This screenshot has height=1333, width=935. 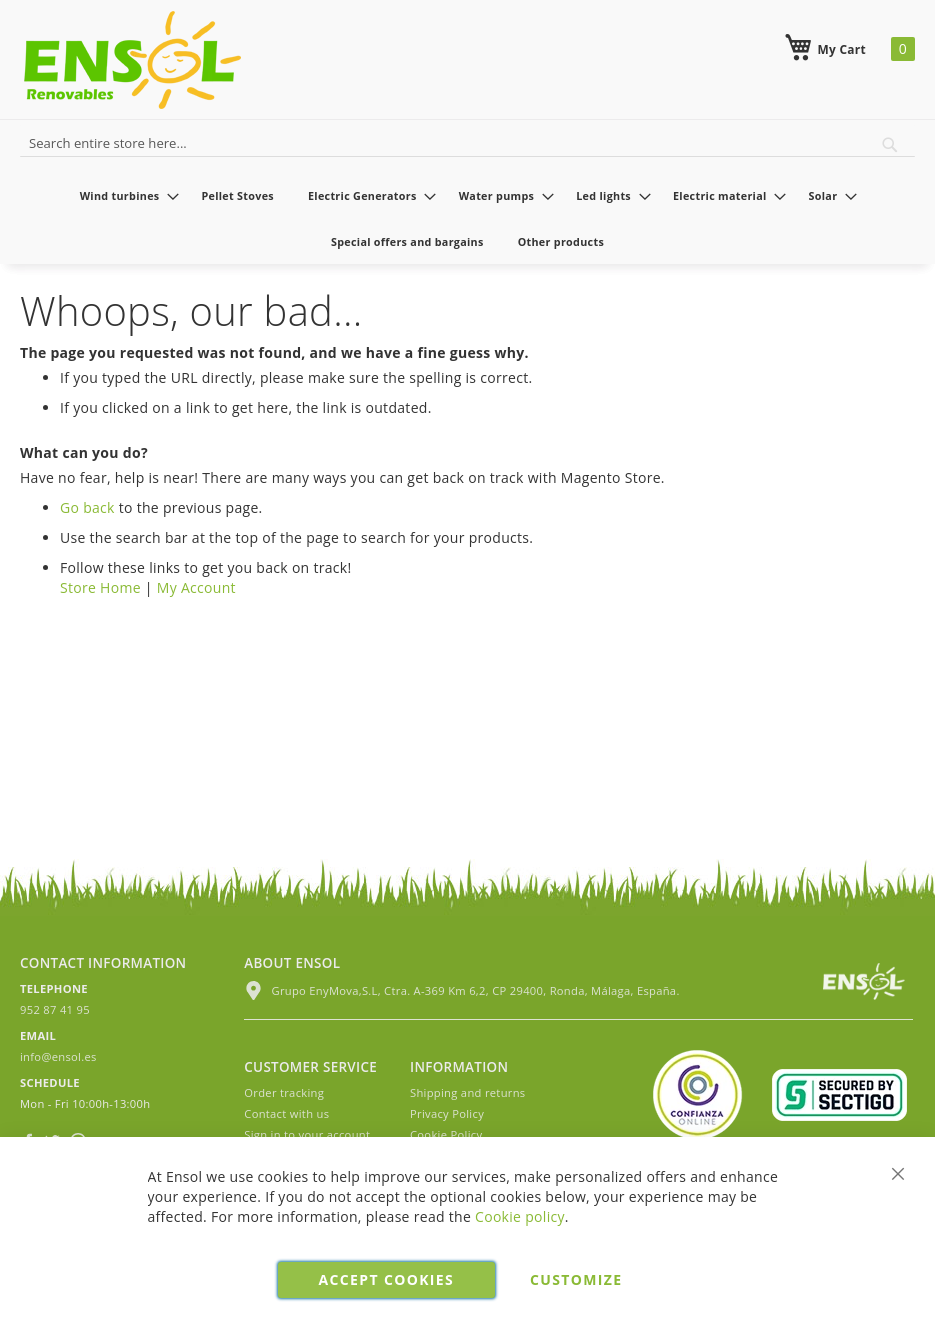 What do you see at coordinates (55, 1009) in the screenshot?
I see `952 87 41 95` at bounding box center [55, 1009].